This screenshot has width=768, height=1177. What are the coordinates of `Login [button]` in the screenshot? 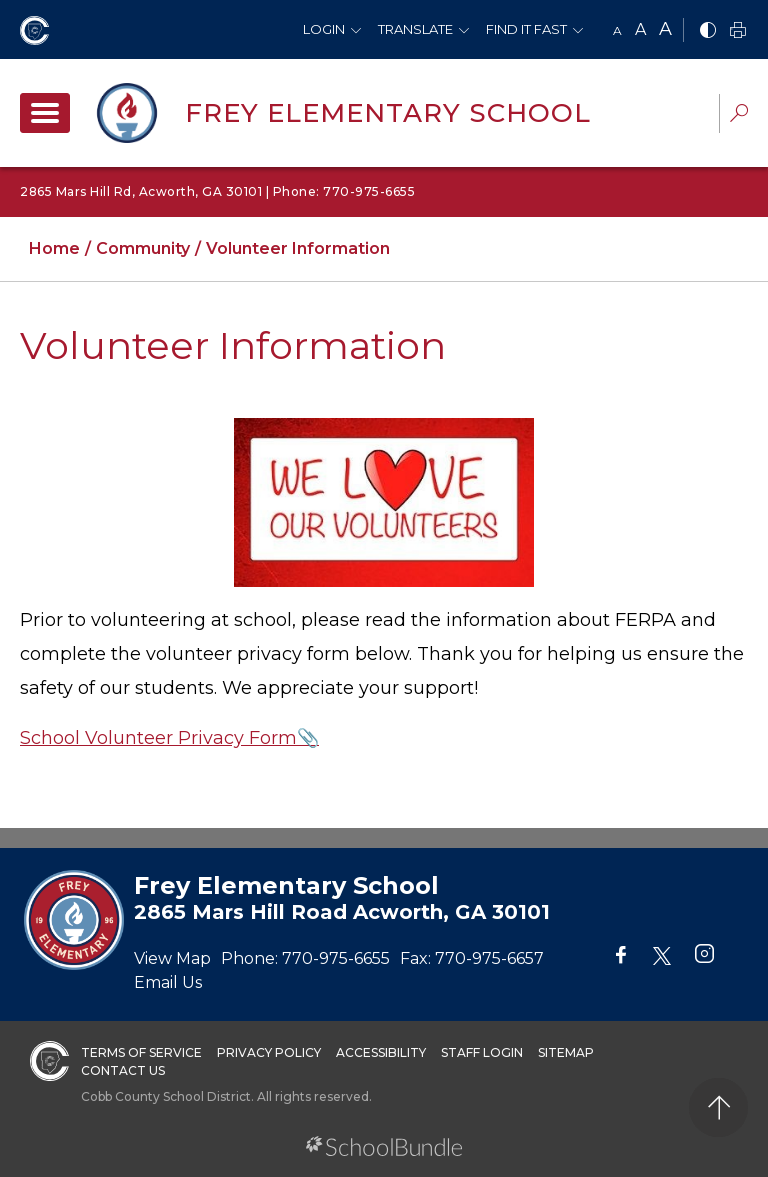 It's located at (324, 29).